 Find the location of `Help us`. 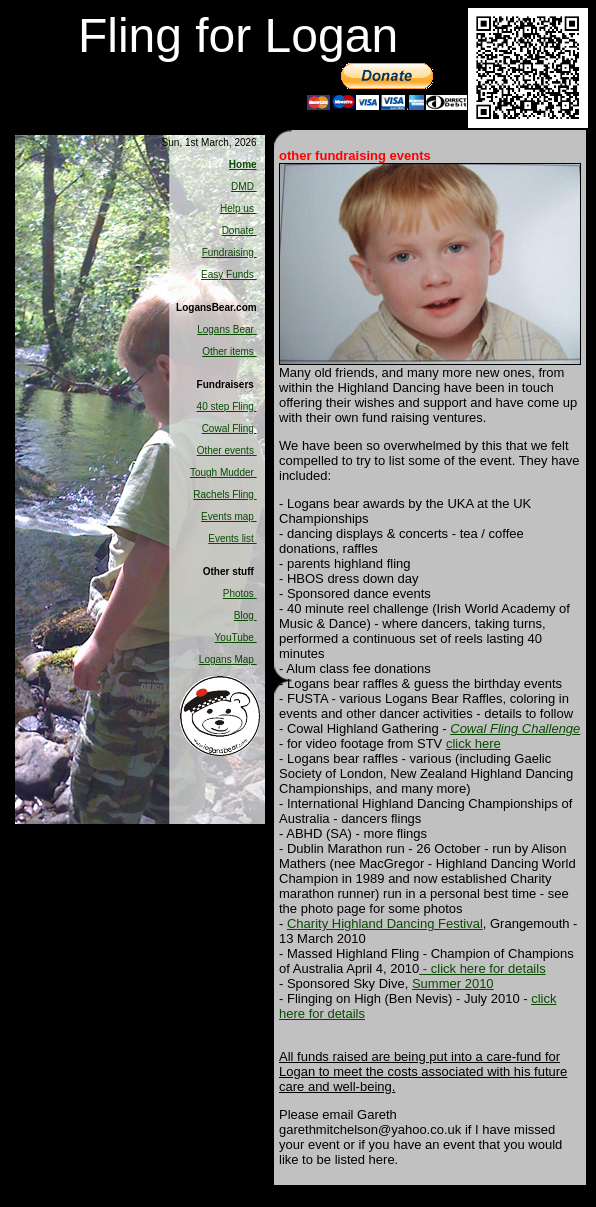

Help us is located at coordinates (238, 208).